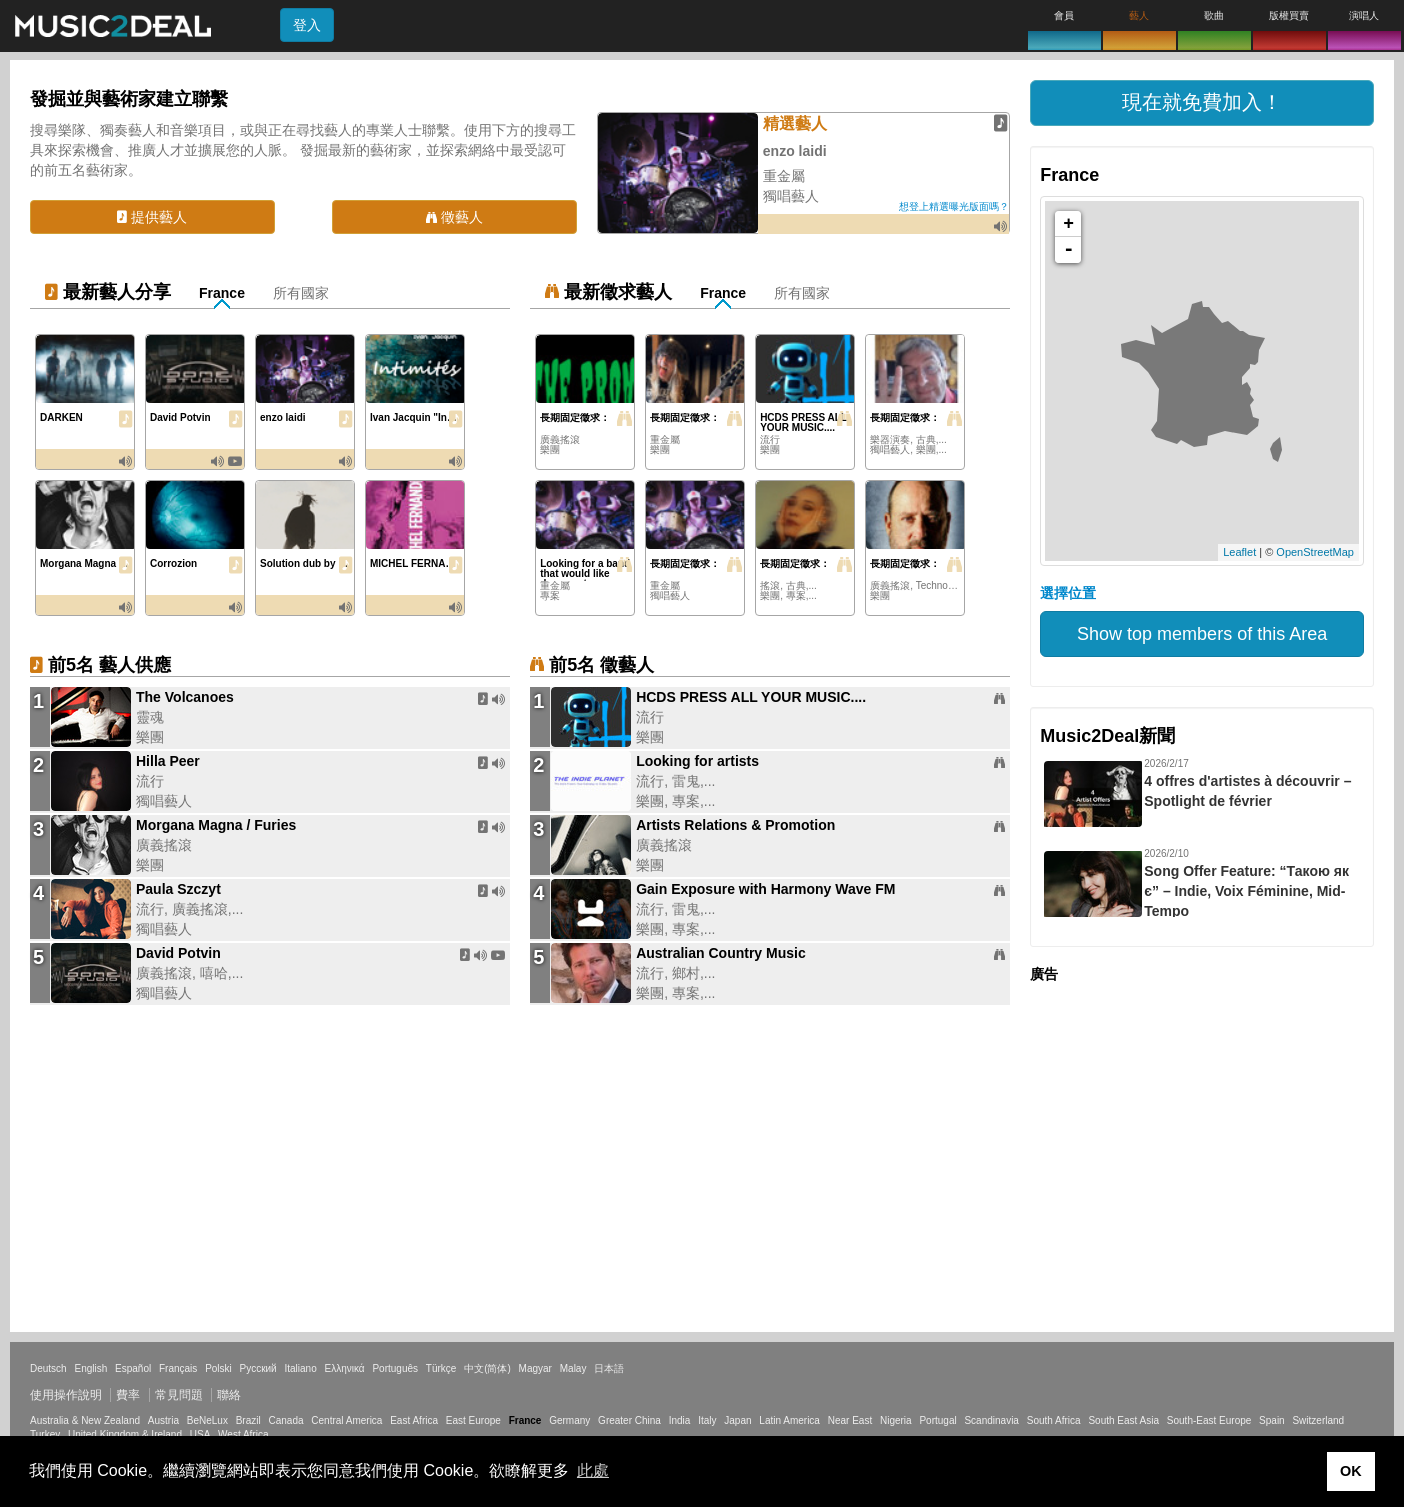 The width and height of the screenshot is (1404, 1507). I want to click on OK [button], so click(1351, 1471).